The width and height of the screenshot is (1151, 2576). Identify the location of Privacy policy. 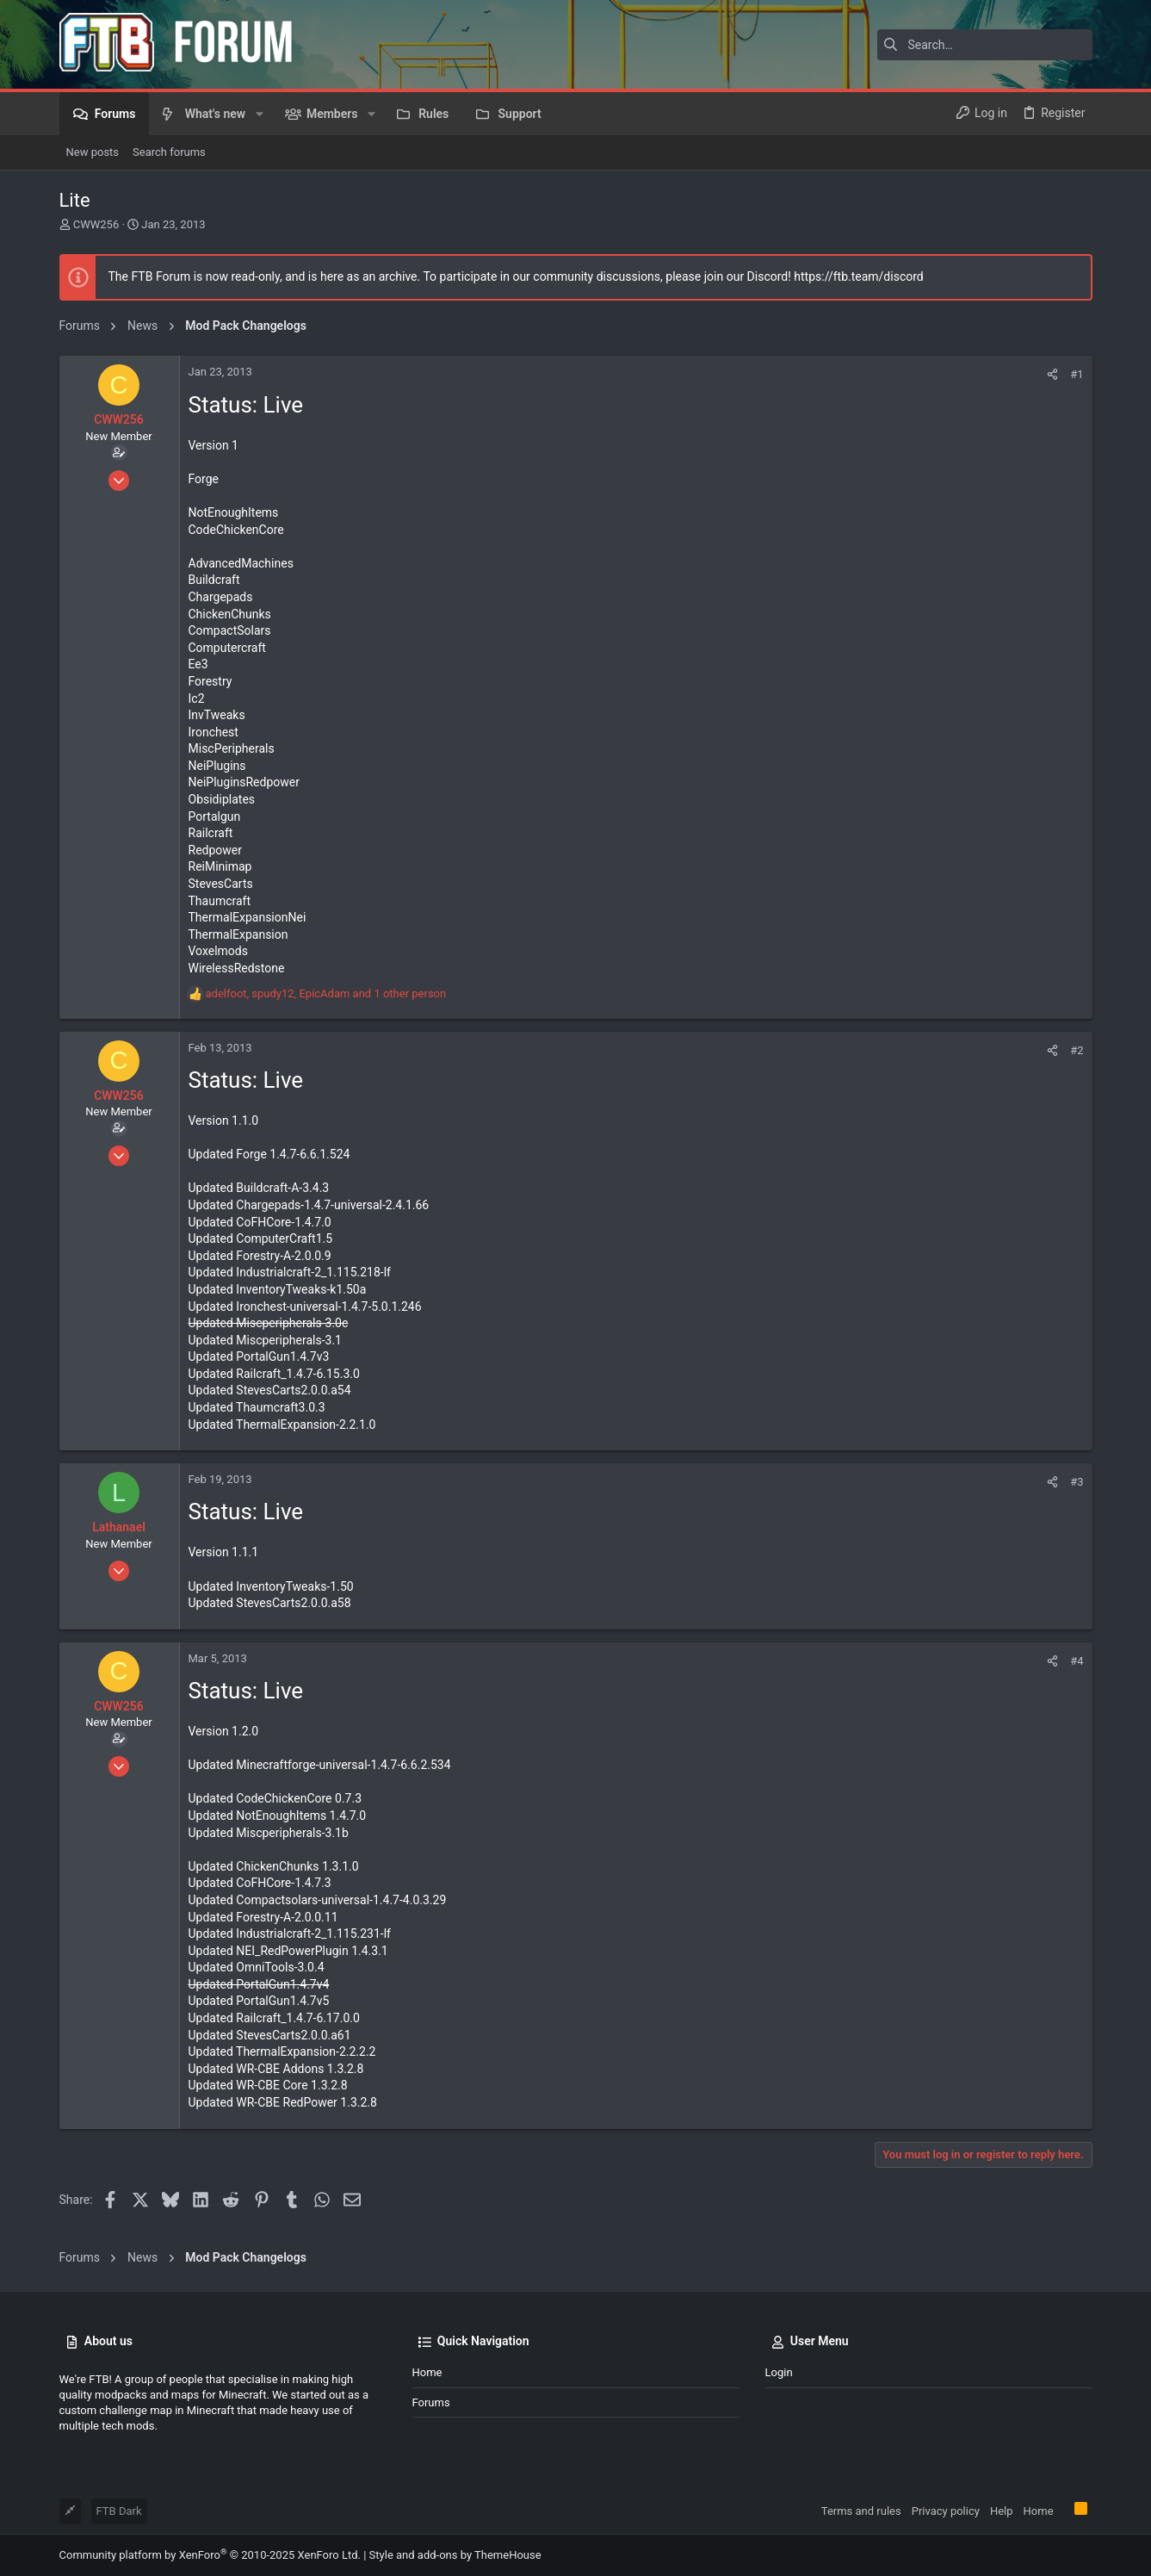
(946, 2511).